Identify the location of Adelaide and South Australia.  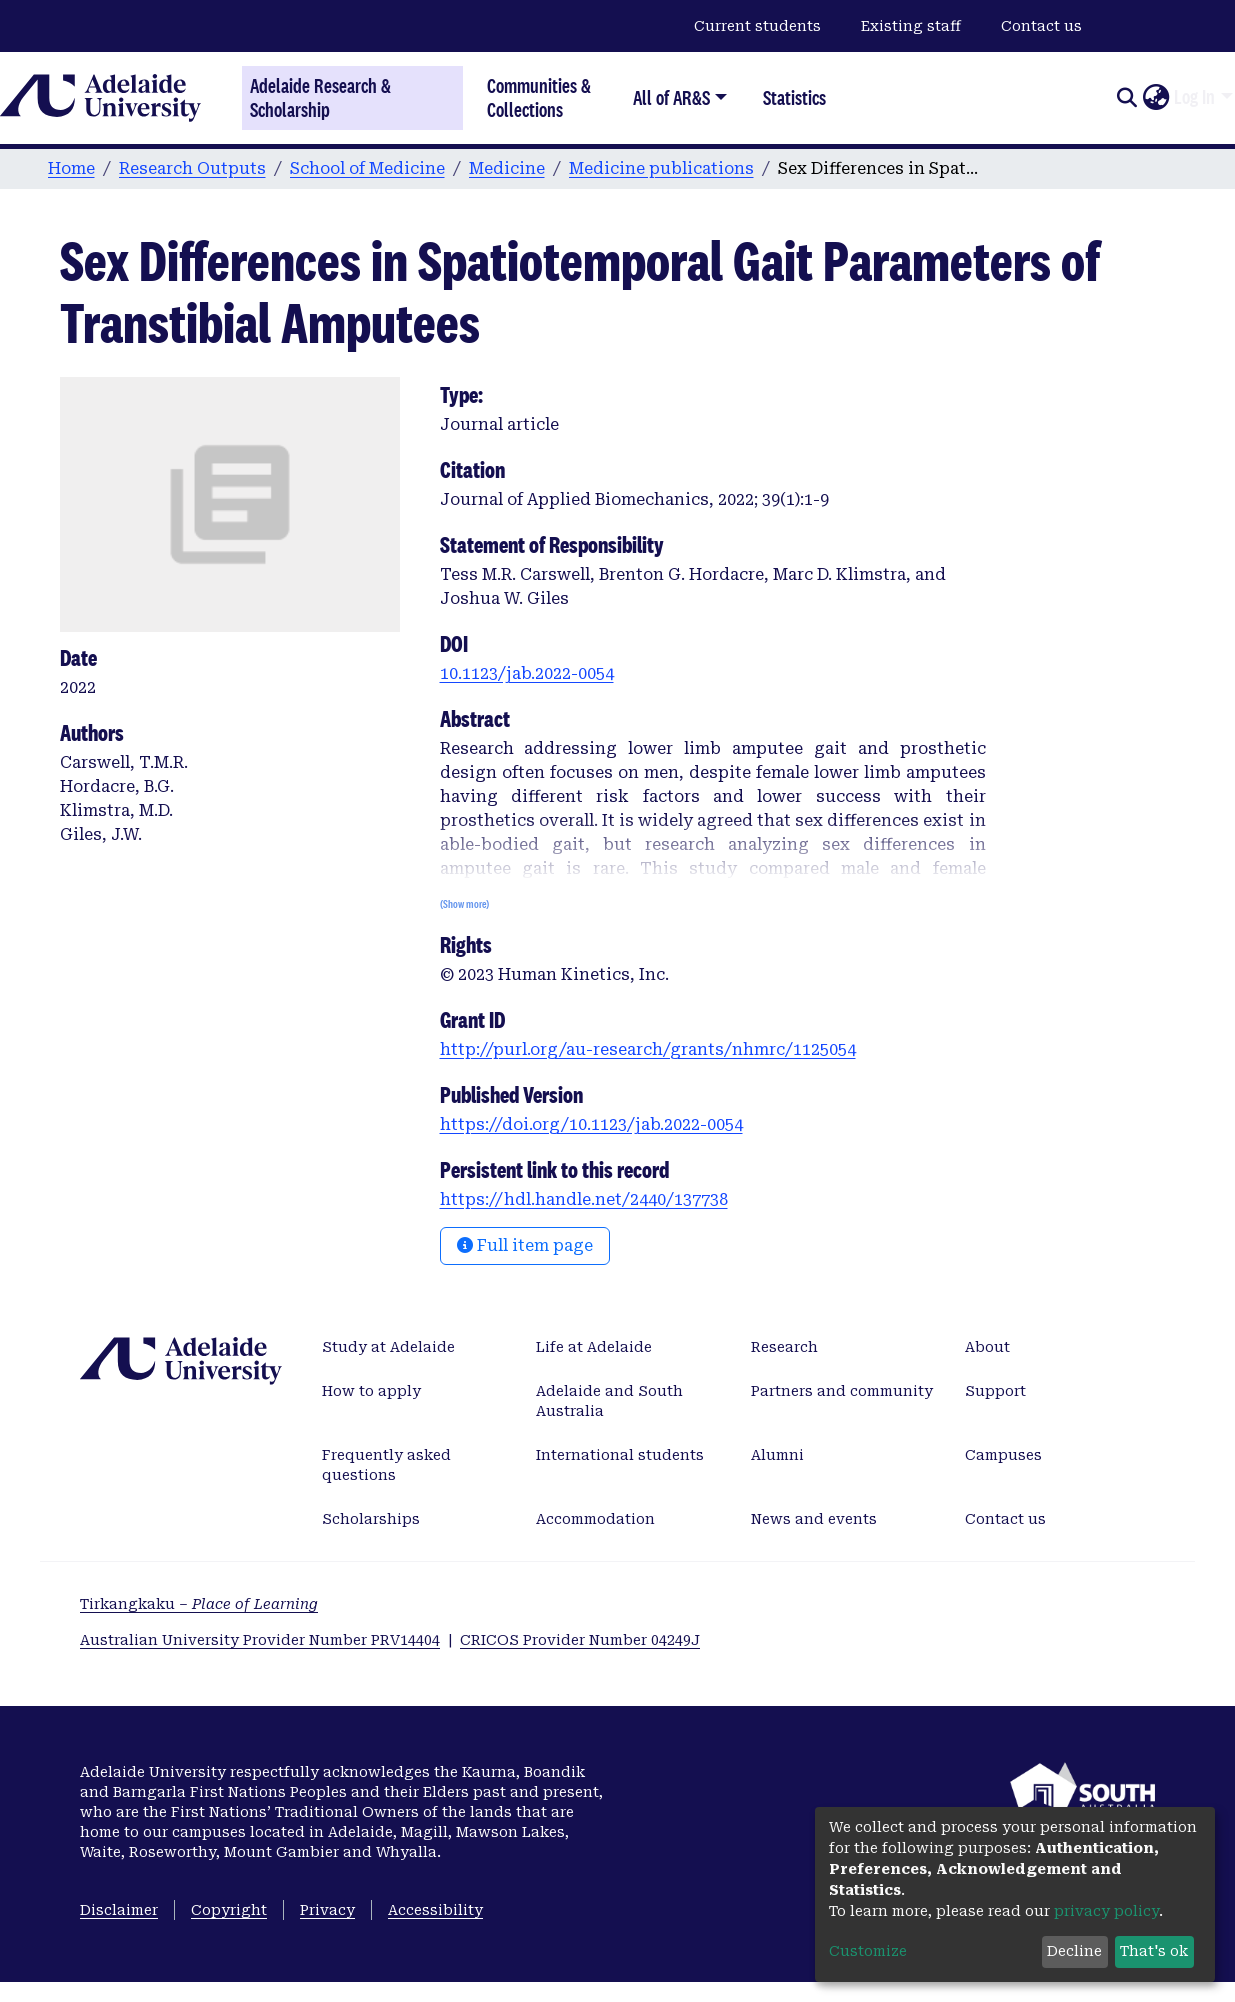
(609, 1401).